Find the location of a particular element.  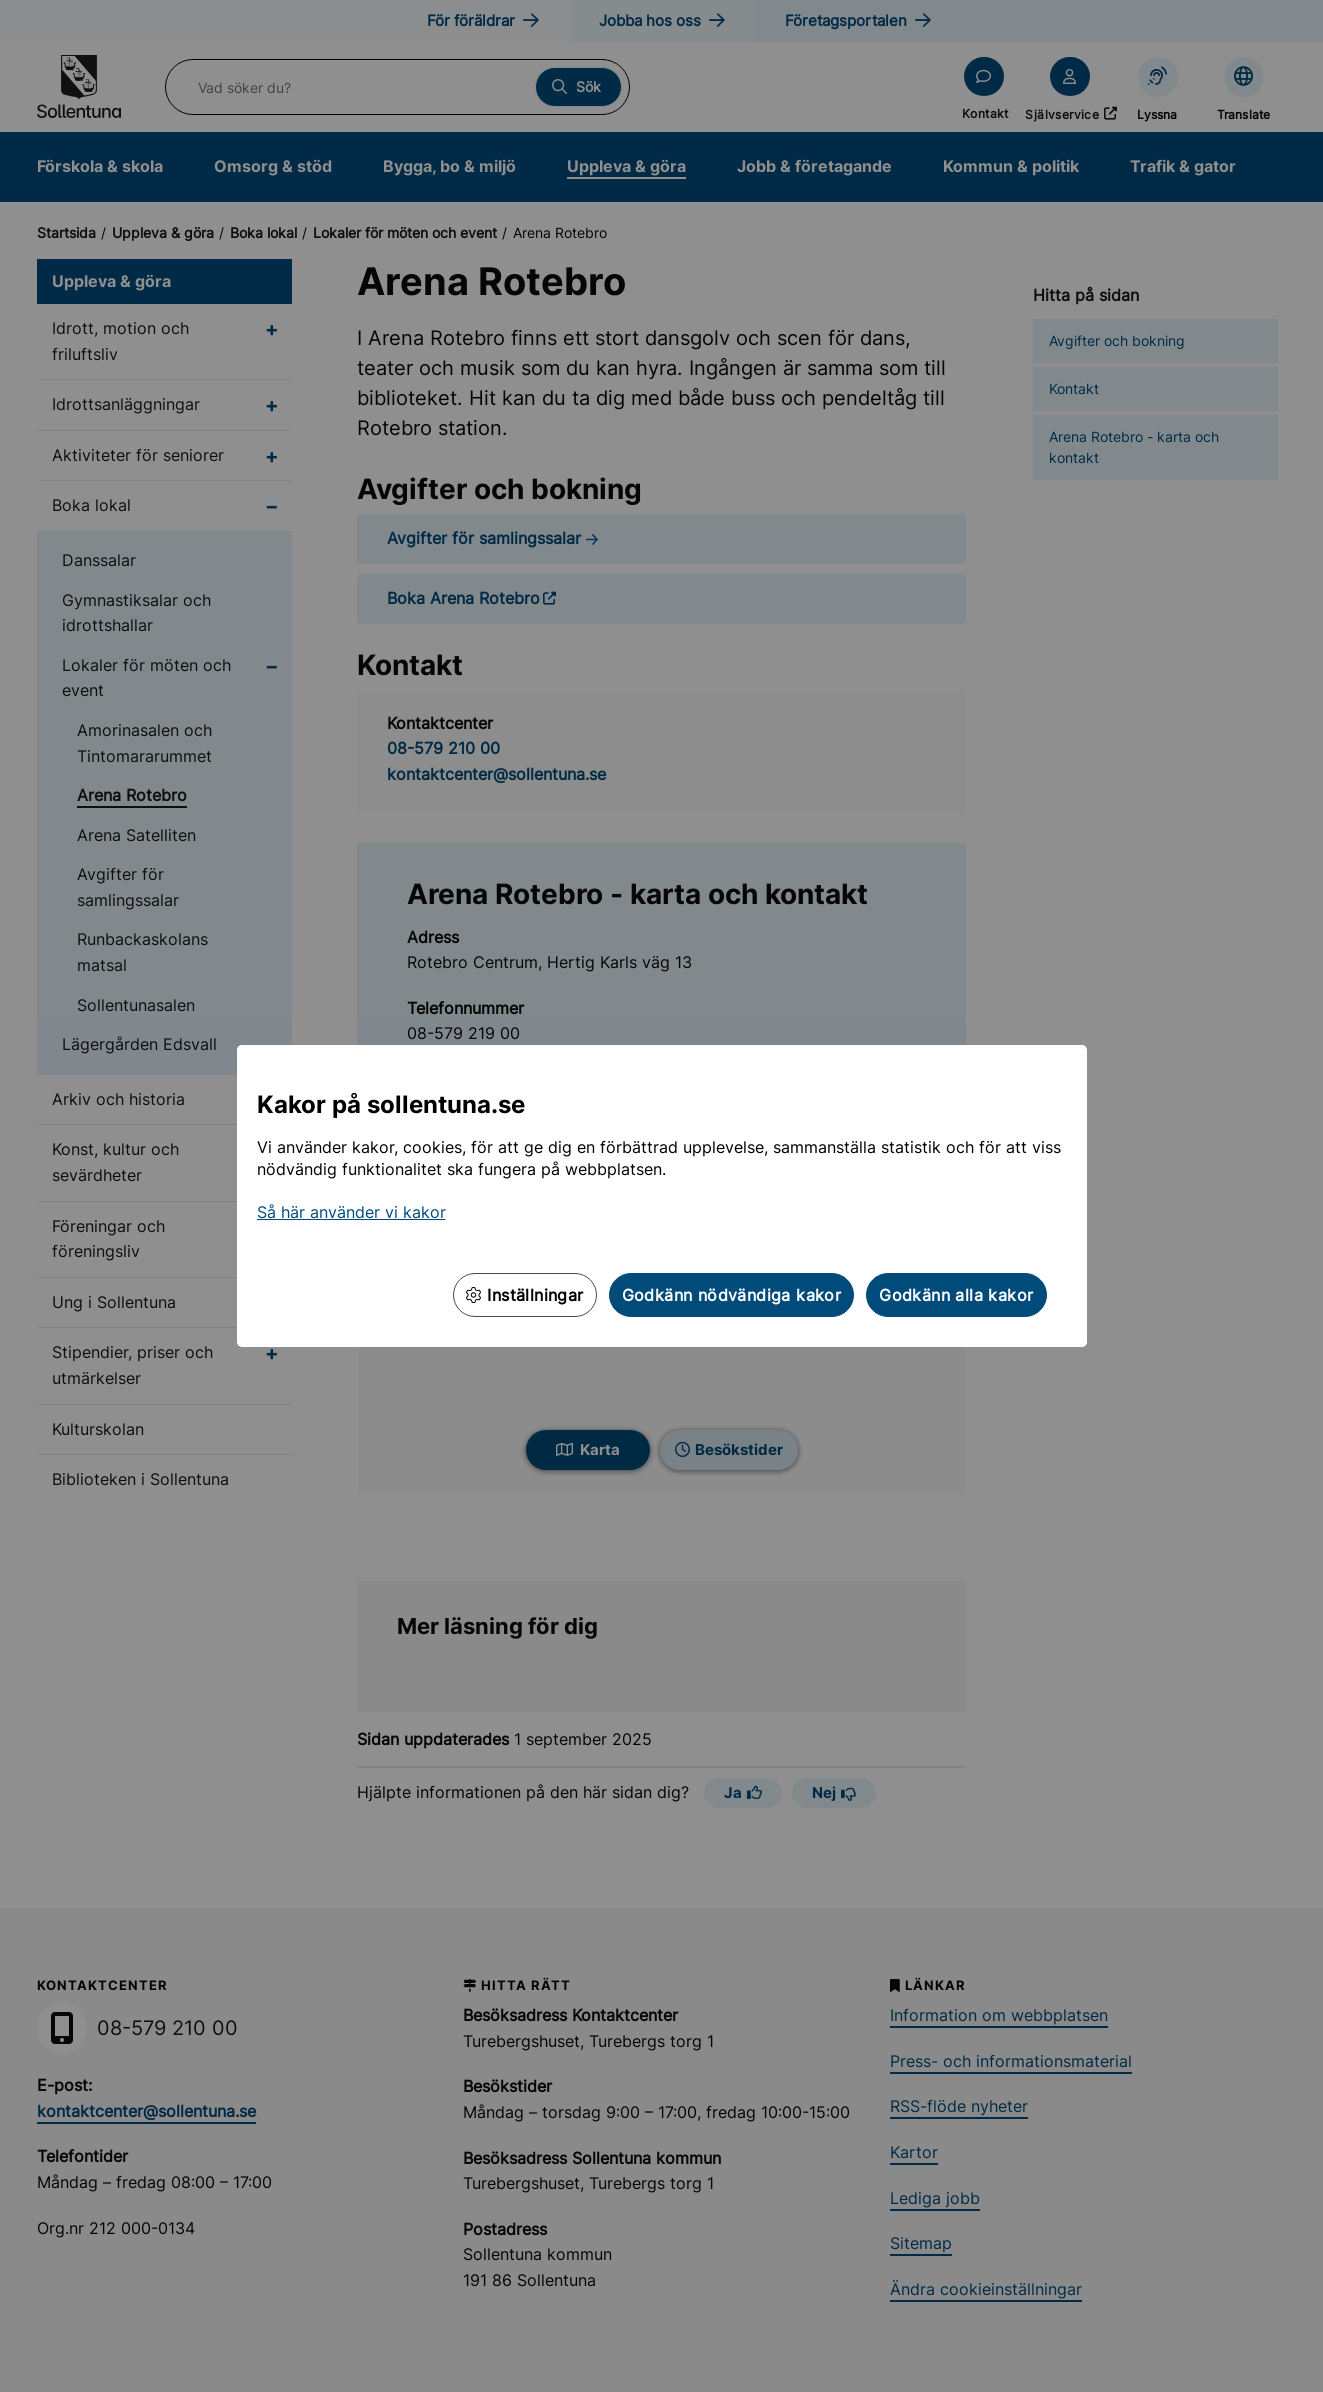

Godkänn alla kakor is located at coordinates (956, 1295).